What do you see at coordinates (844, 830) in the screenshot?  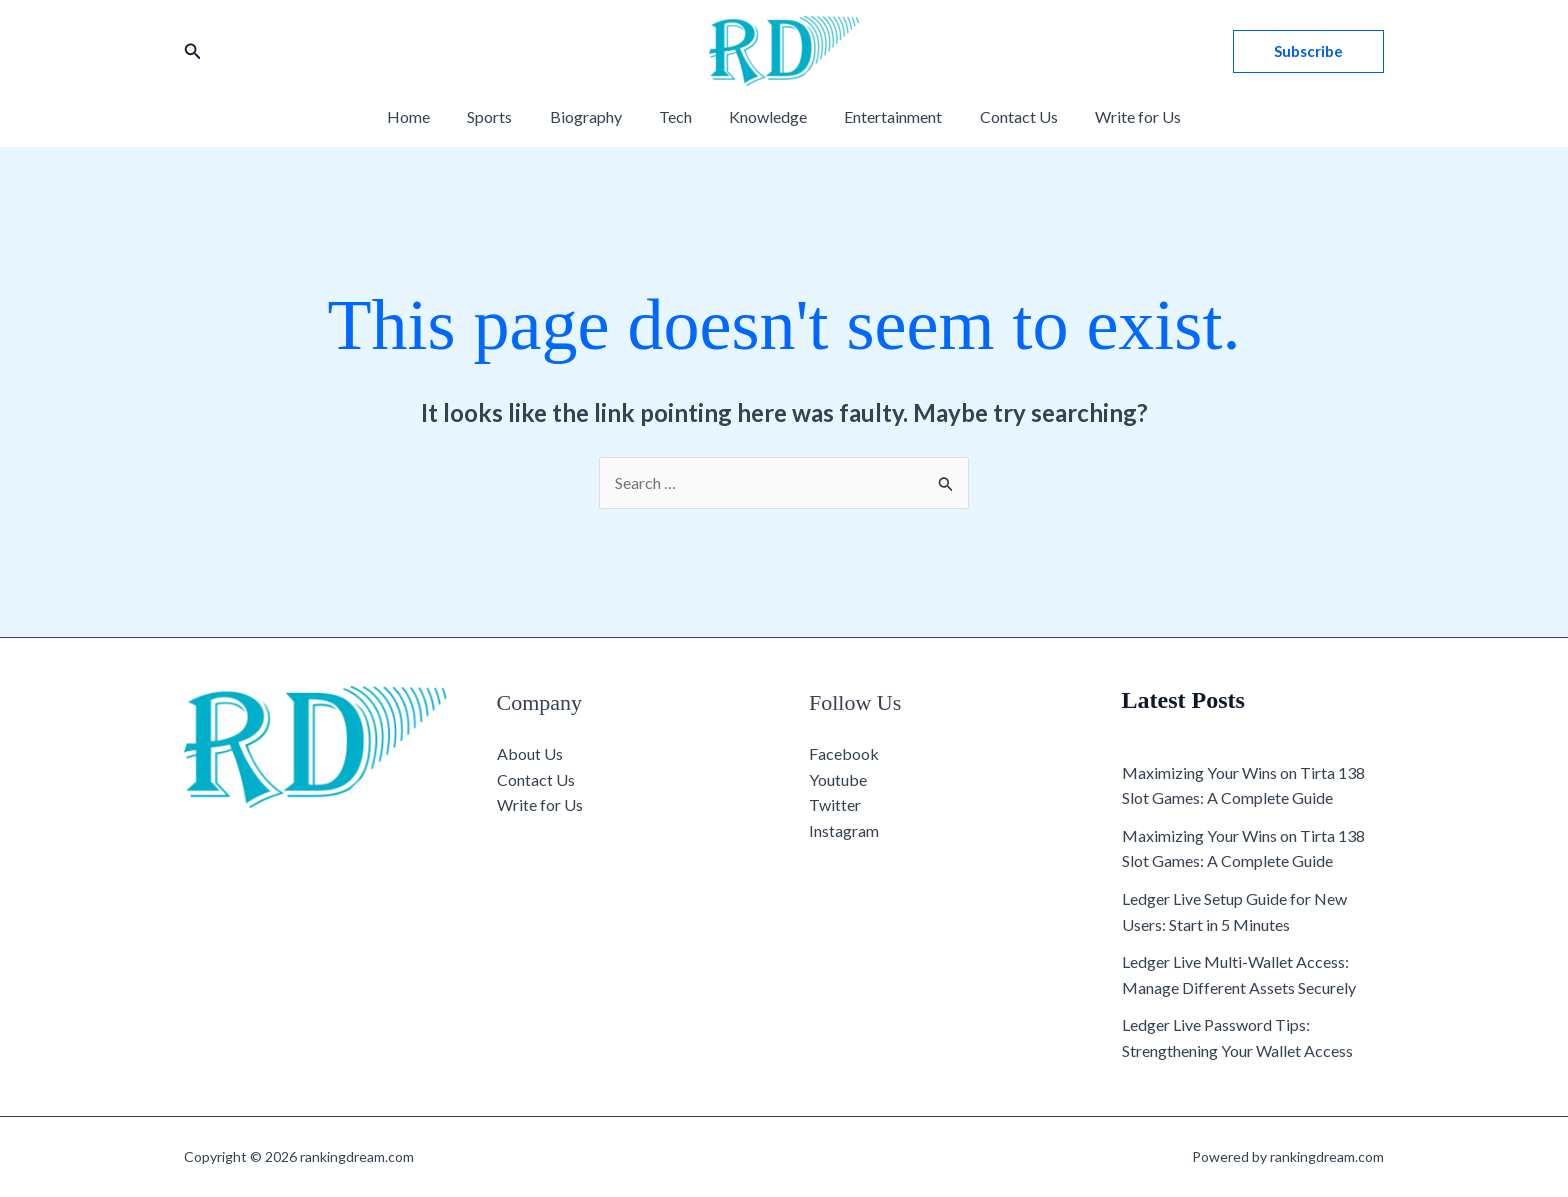 I see `Instagram` at bounding box center [844, 830].